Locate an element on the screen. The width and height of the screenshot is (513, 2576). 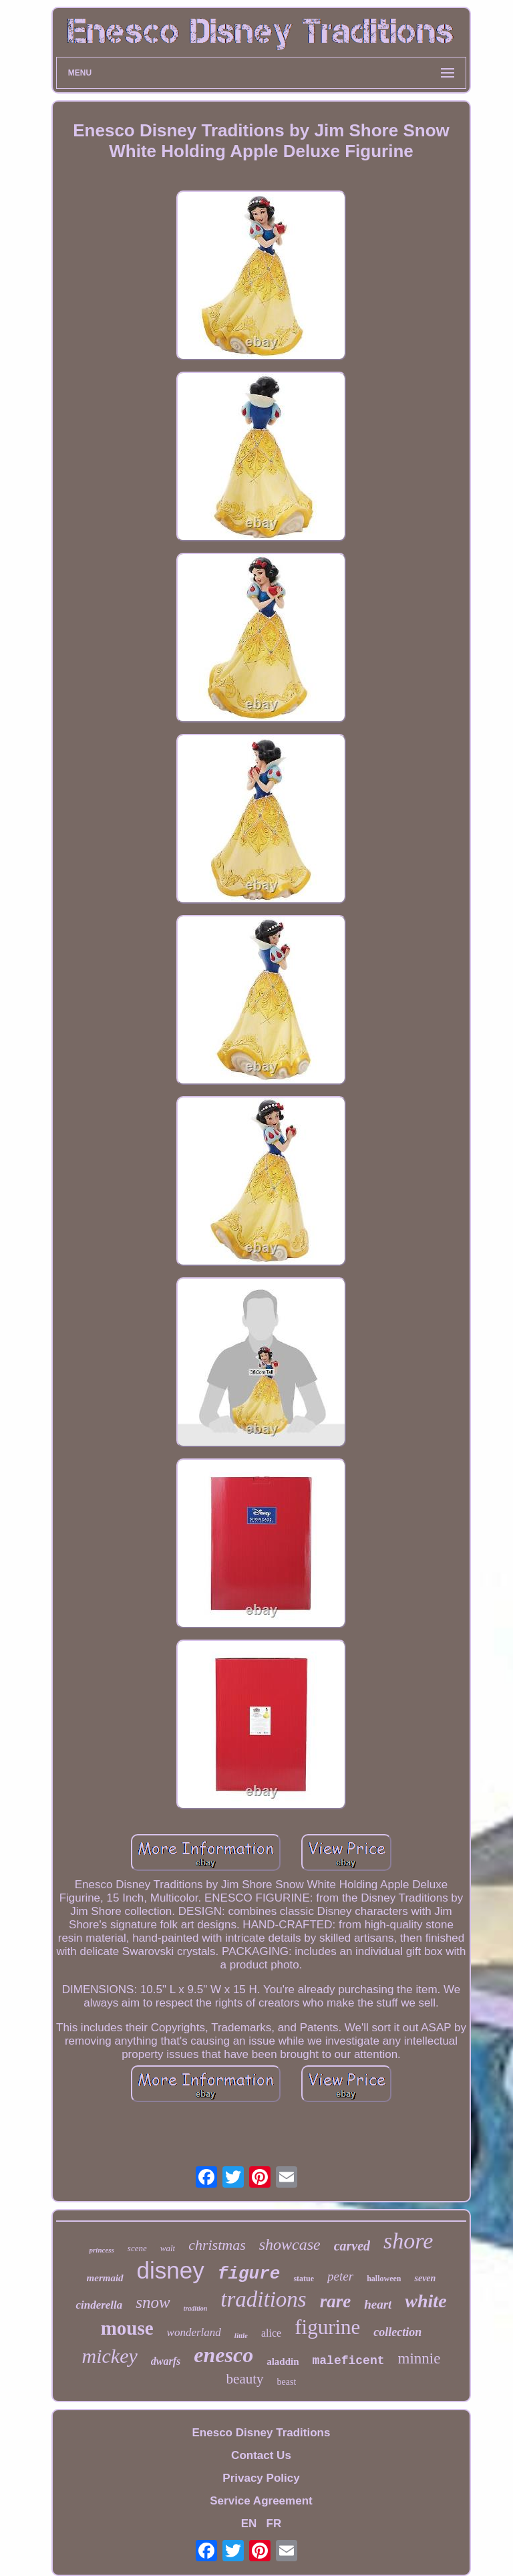
traditions is located at coordinates (263, 2299).